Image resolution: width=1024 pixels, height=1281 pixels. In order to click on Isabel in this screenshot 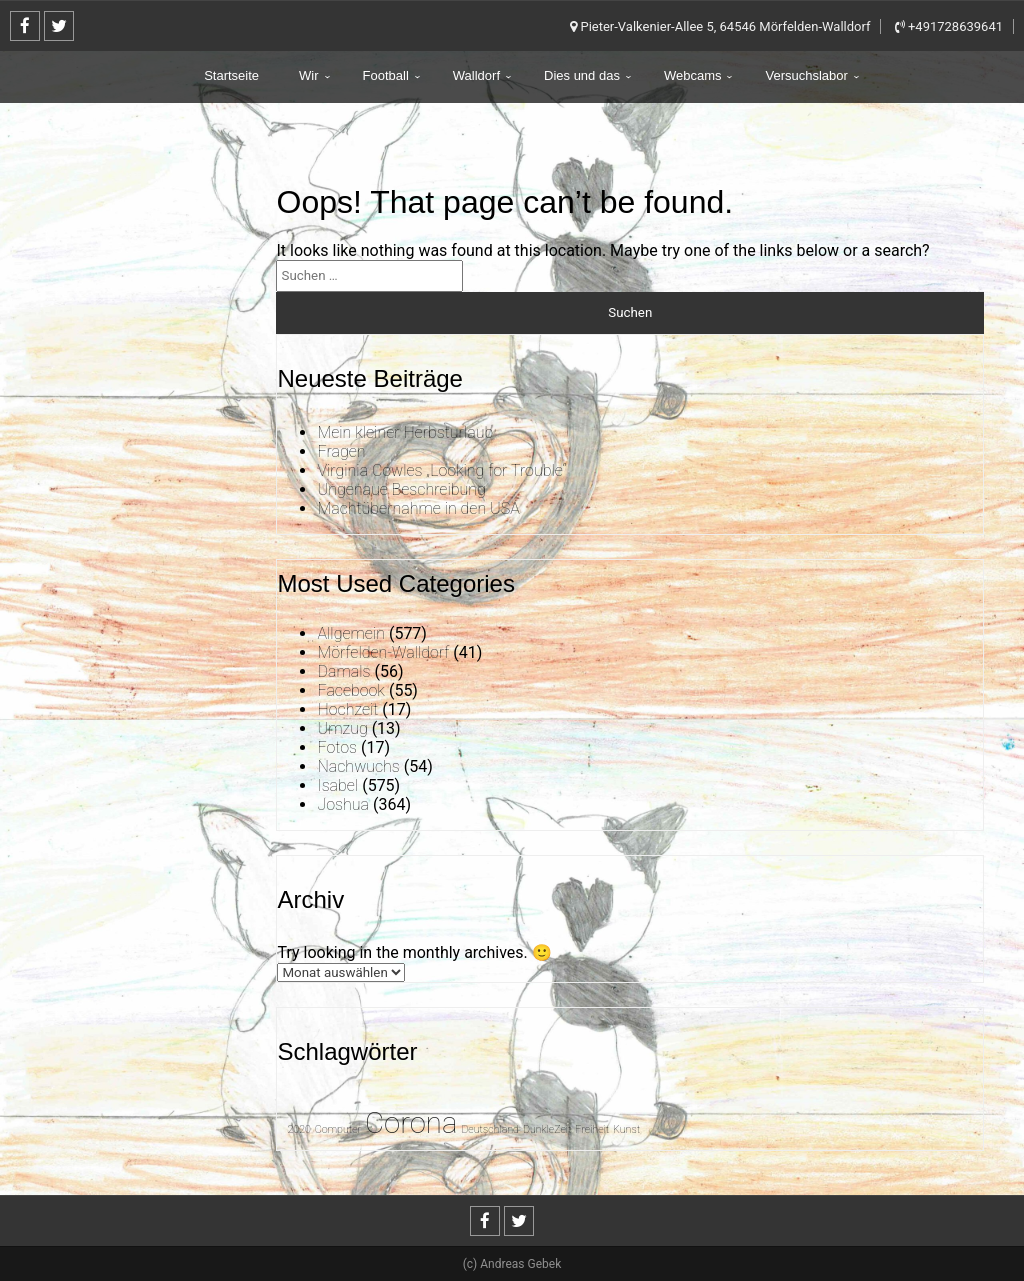, I will do `click(337, 785)`.